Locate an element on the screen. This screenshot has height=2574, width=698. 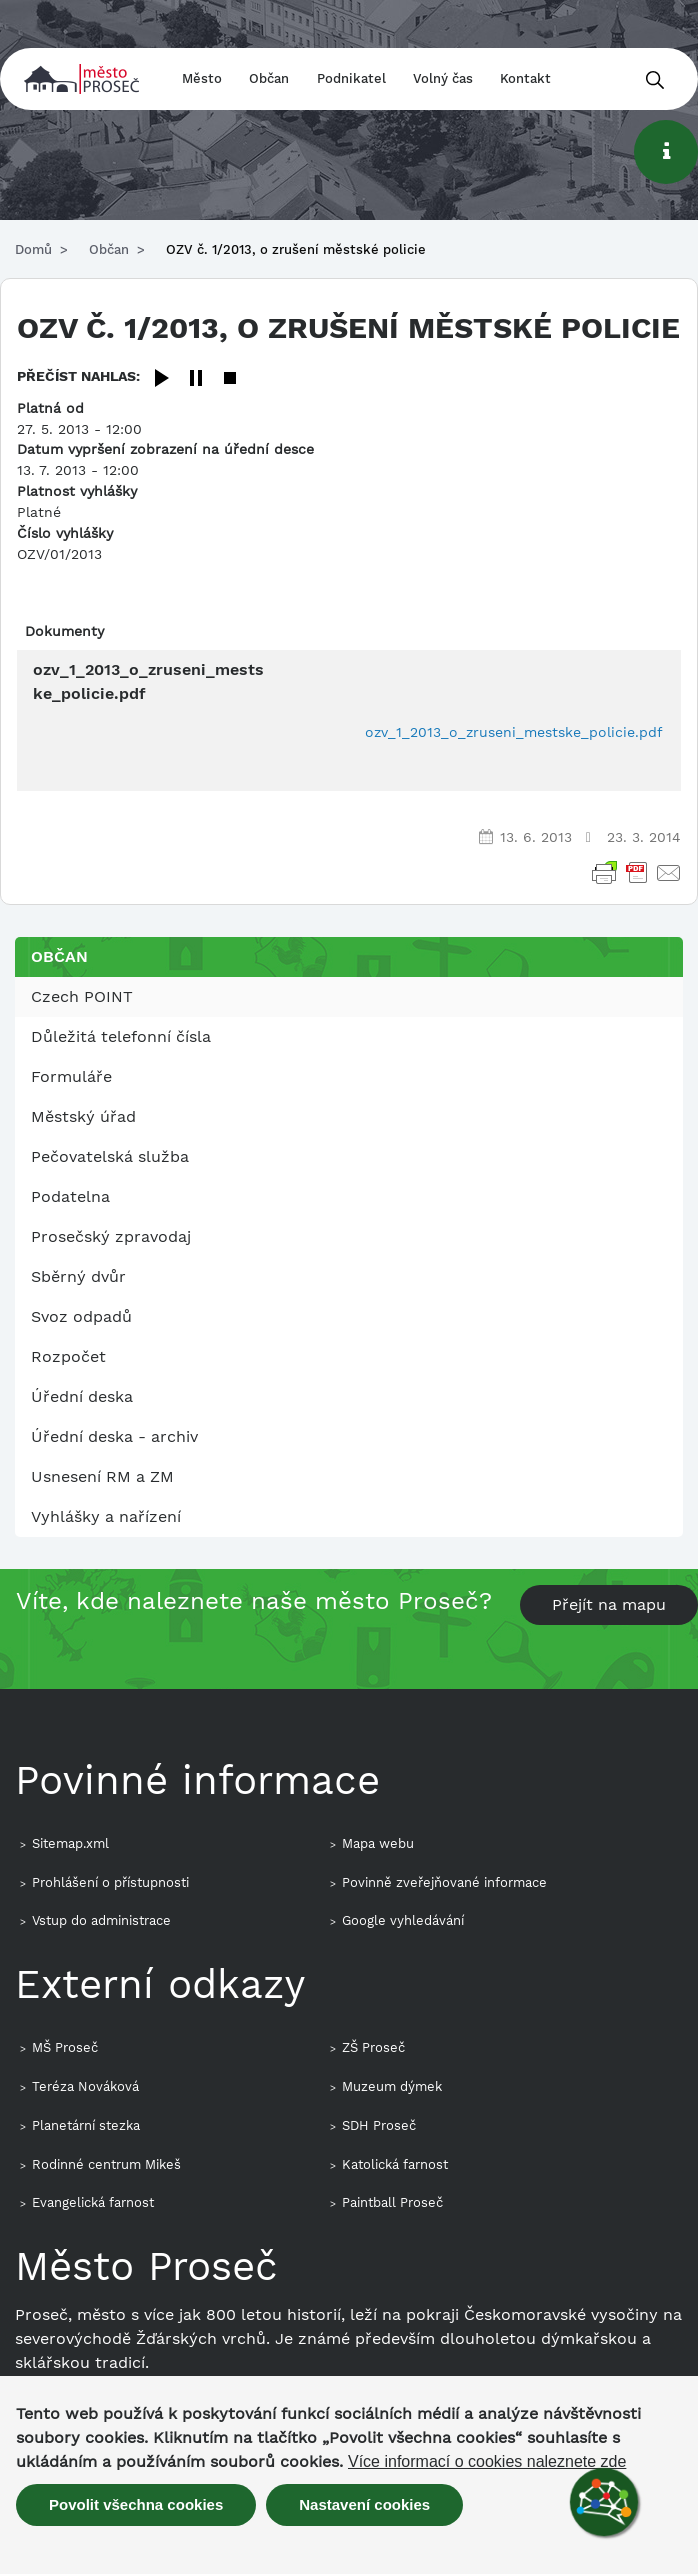
Úřední deska - archiv is located at coordinates (114, 1436).